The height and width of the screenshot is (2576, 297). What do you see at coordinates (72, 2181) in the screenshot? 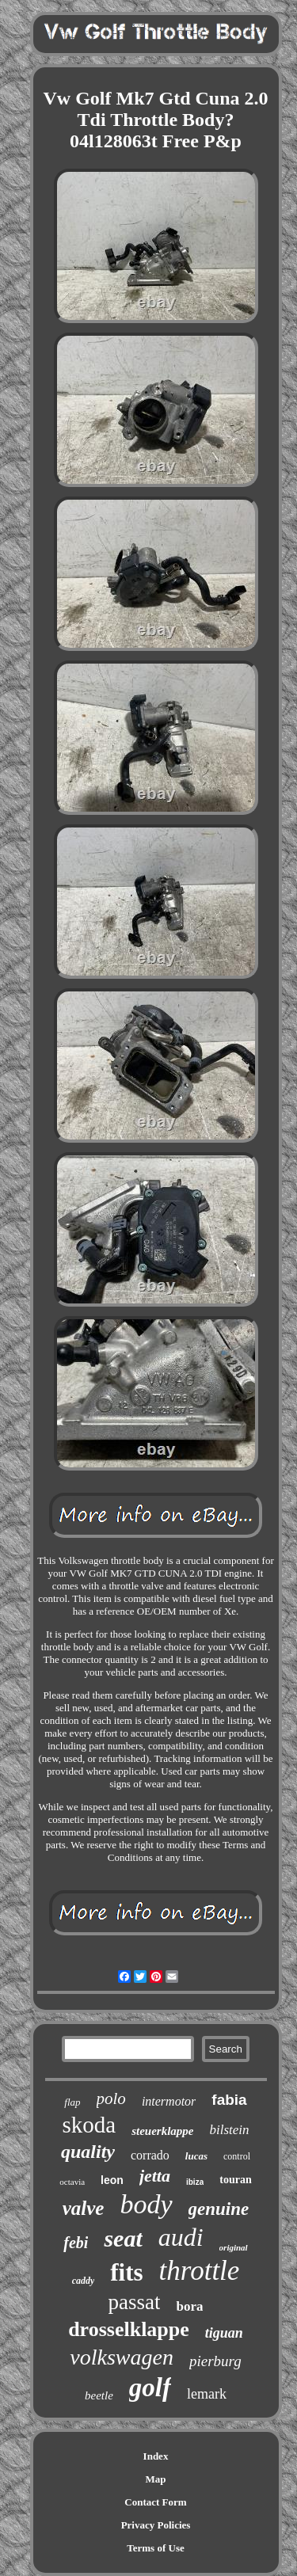
I see `octavia` at bounding box center [72, 2181].